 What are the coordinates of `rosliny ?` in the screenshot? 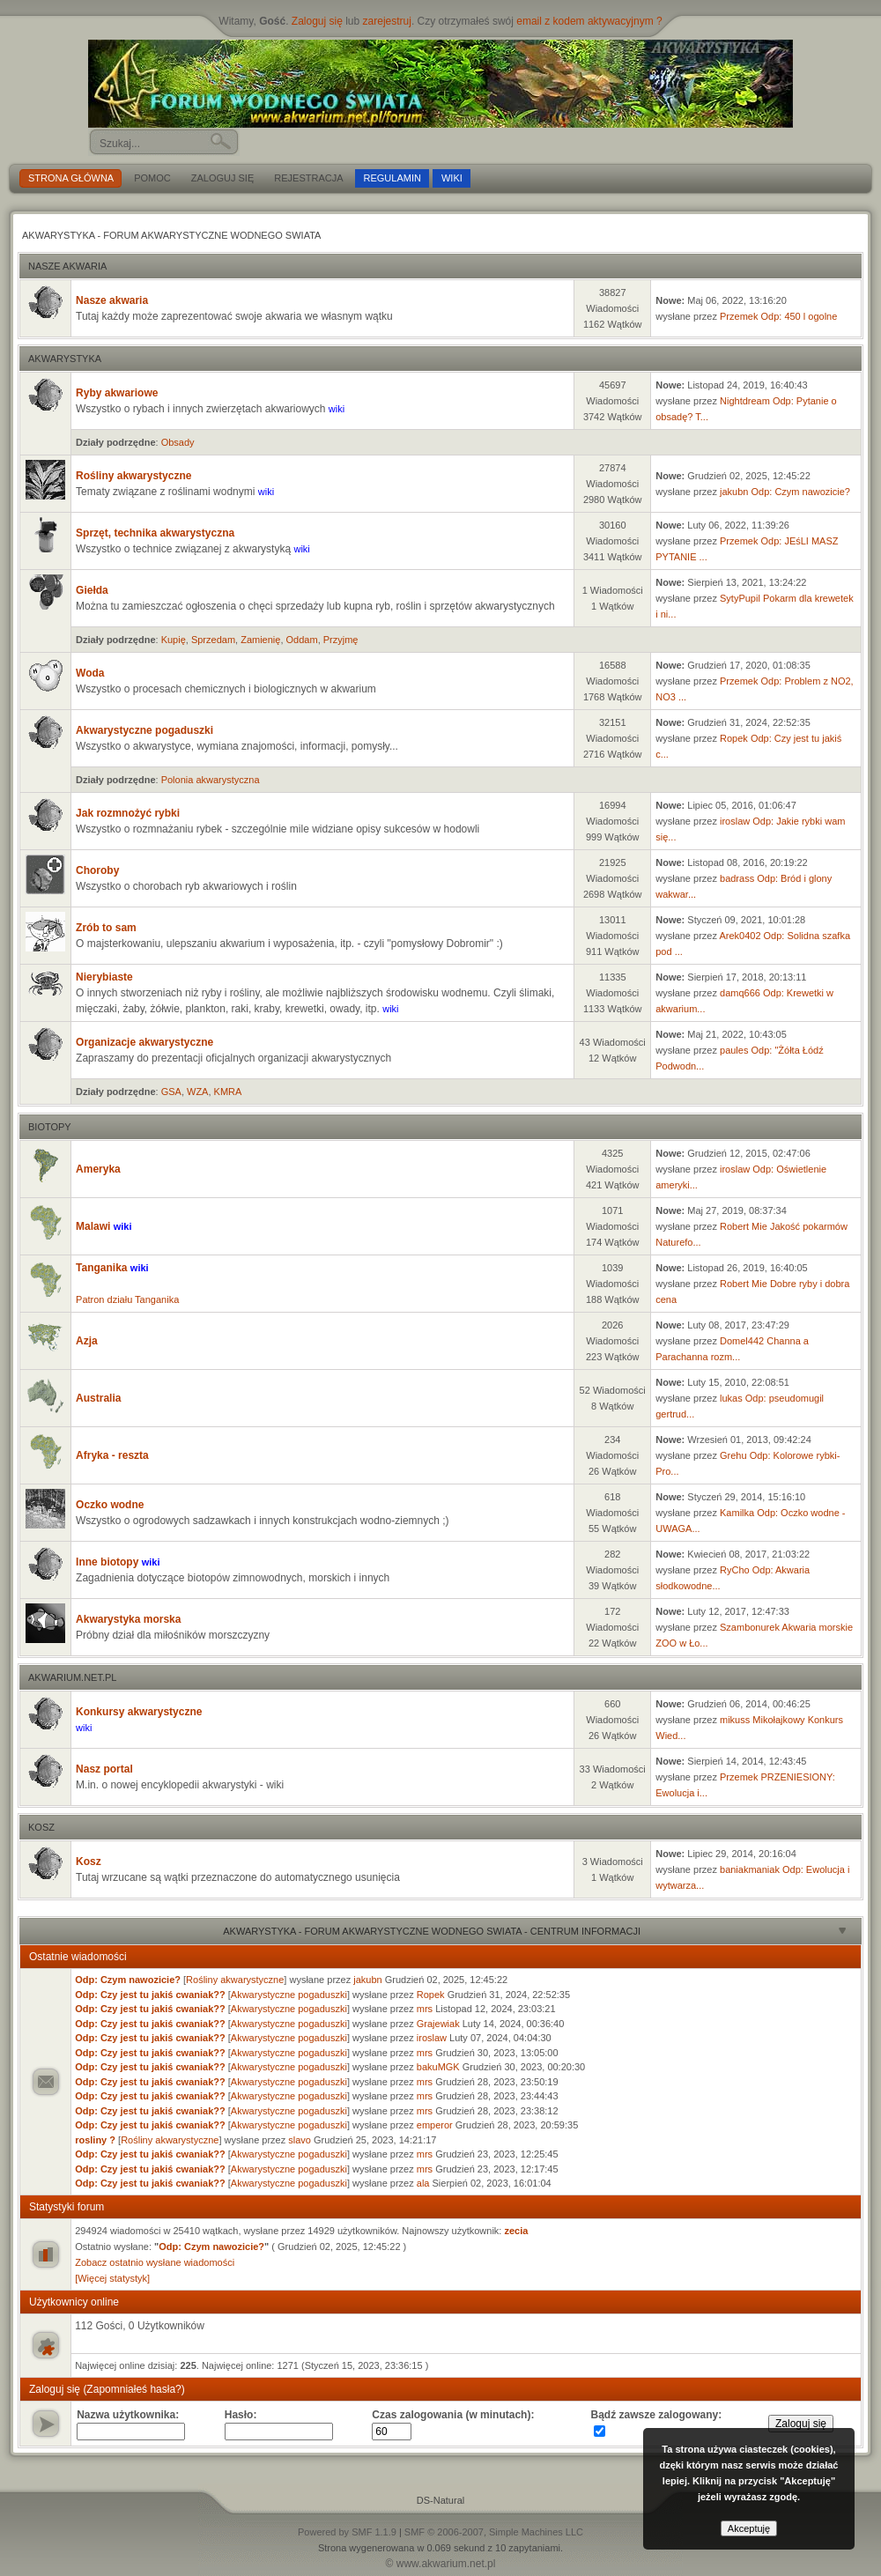 It's located at (95, 2140).